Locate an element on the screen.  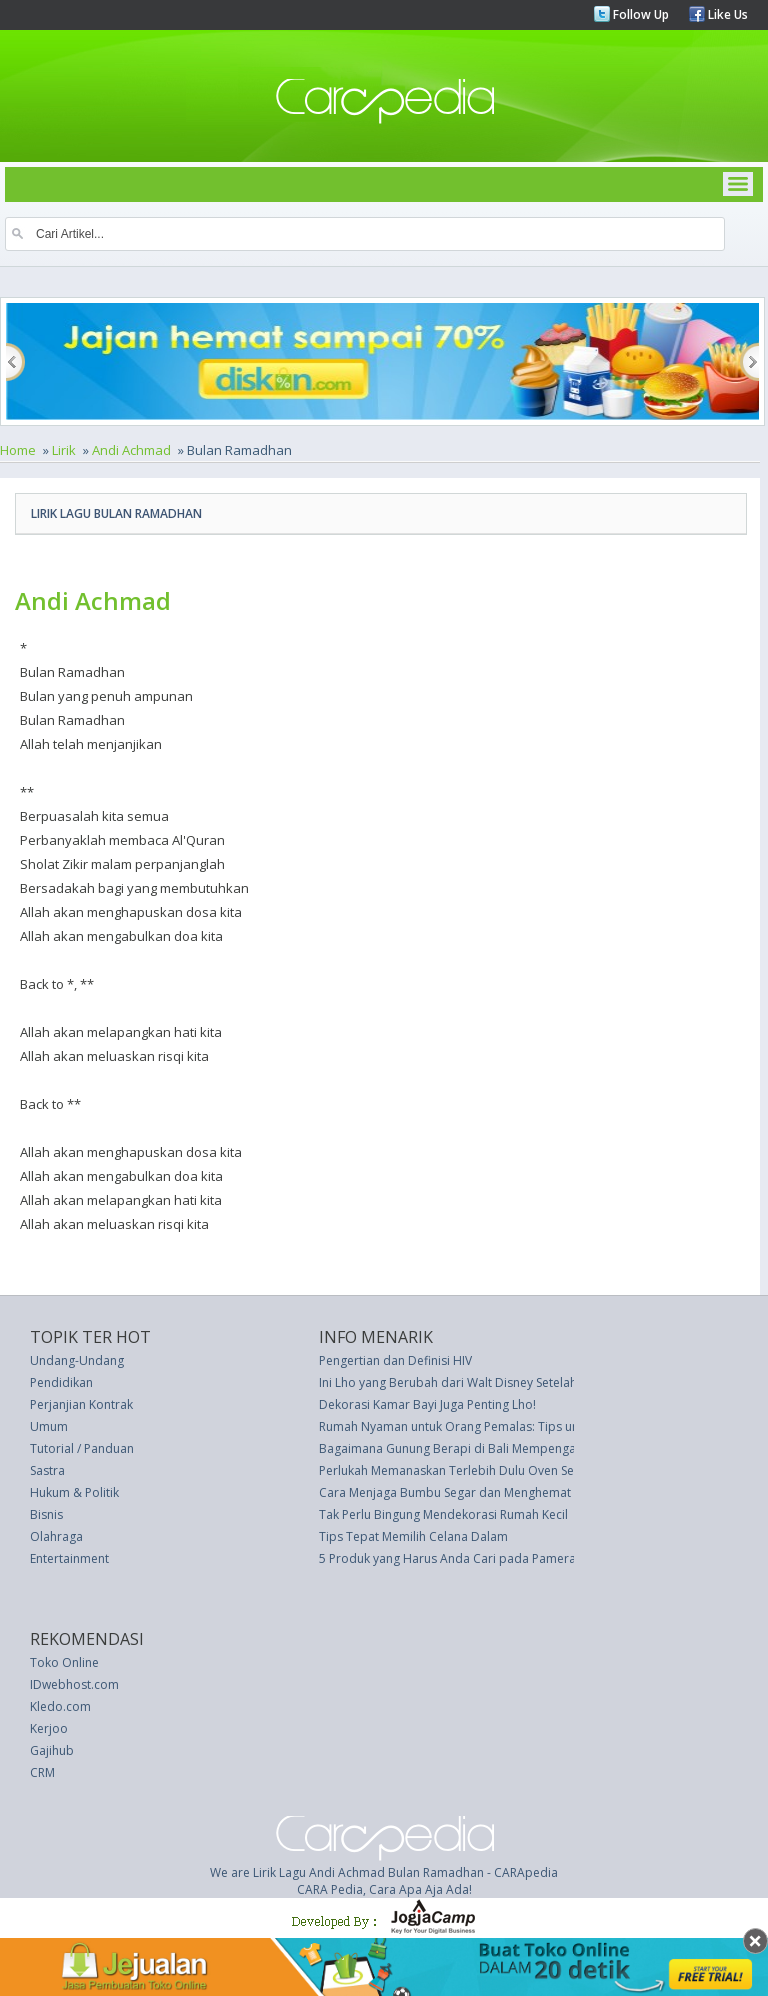
Bisnis is located at coordinates (46, 1514).